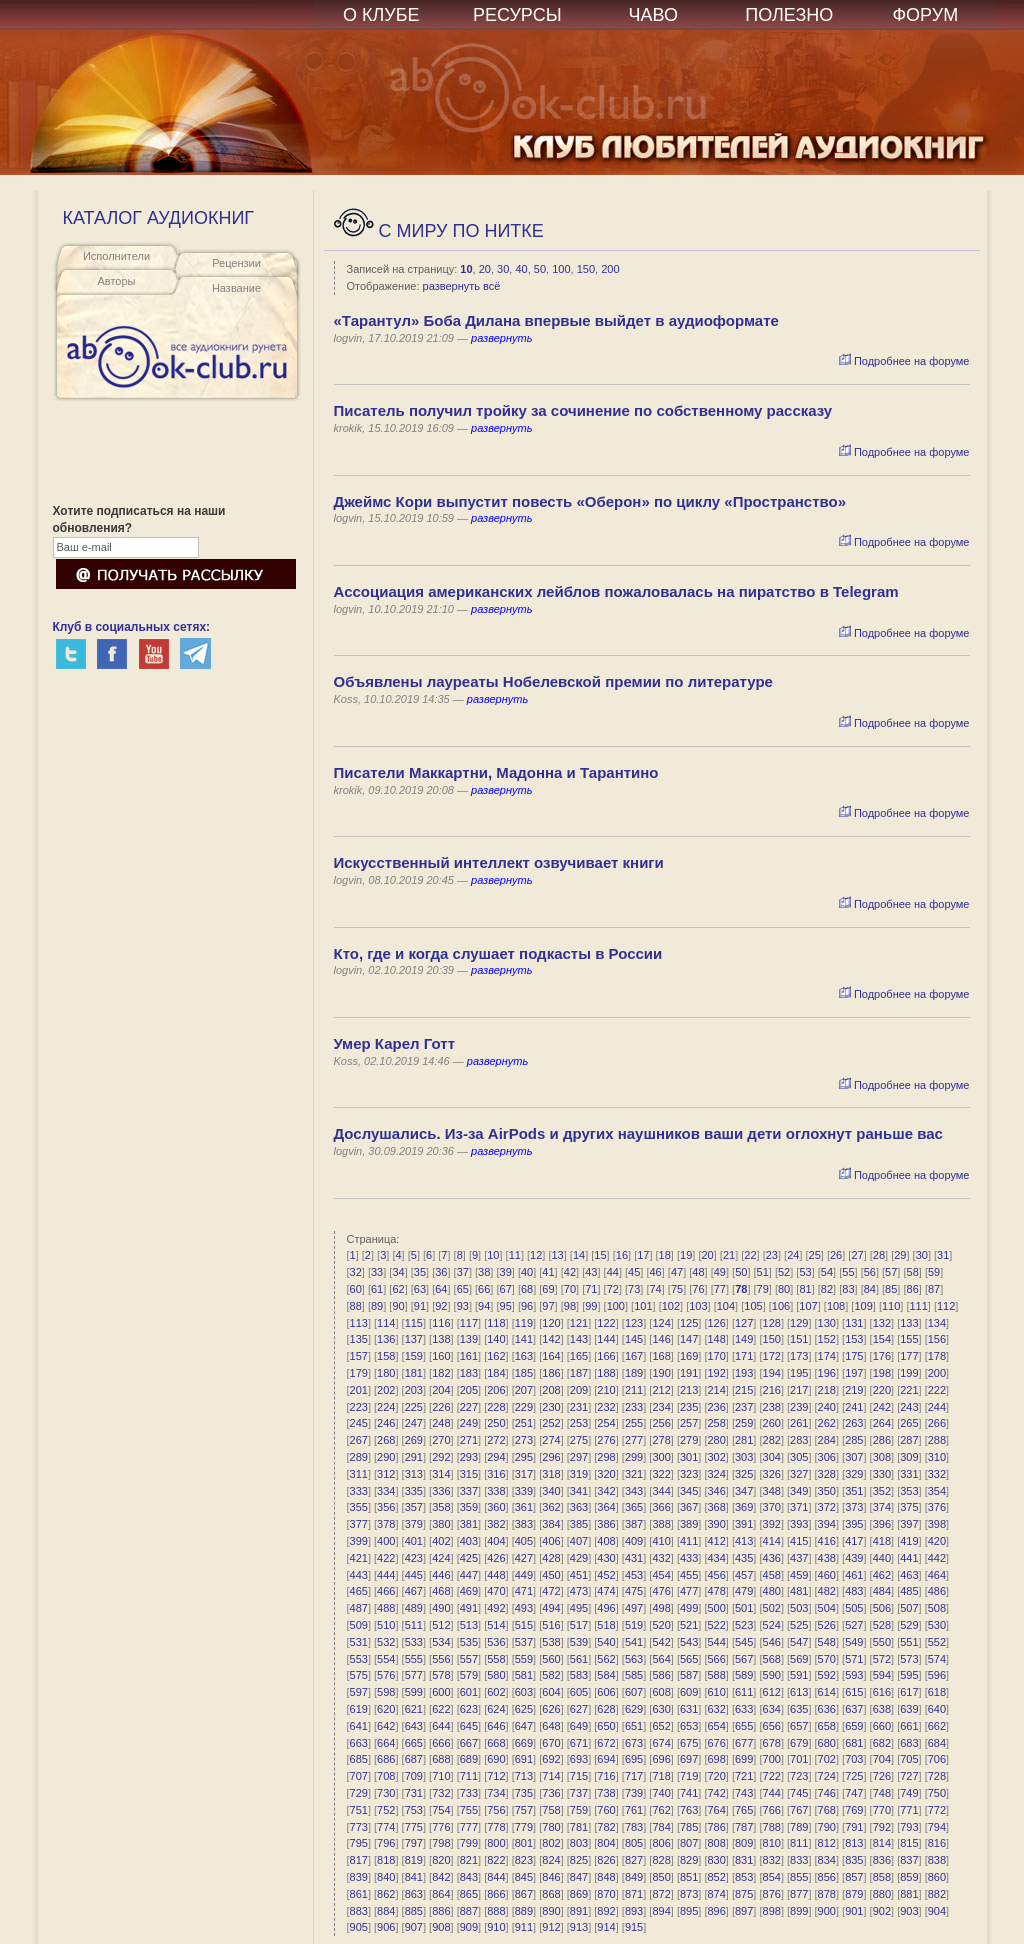  I want to click on 581, so click(524, 1675).